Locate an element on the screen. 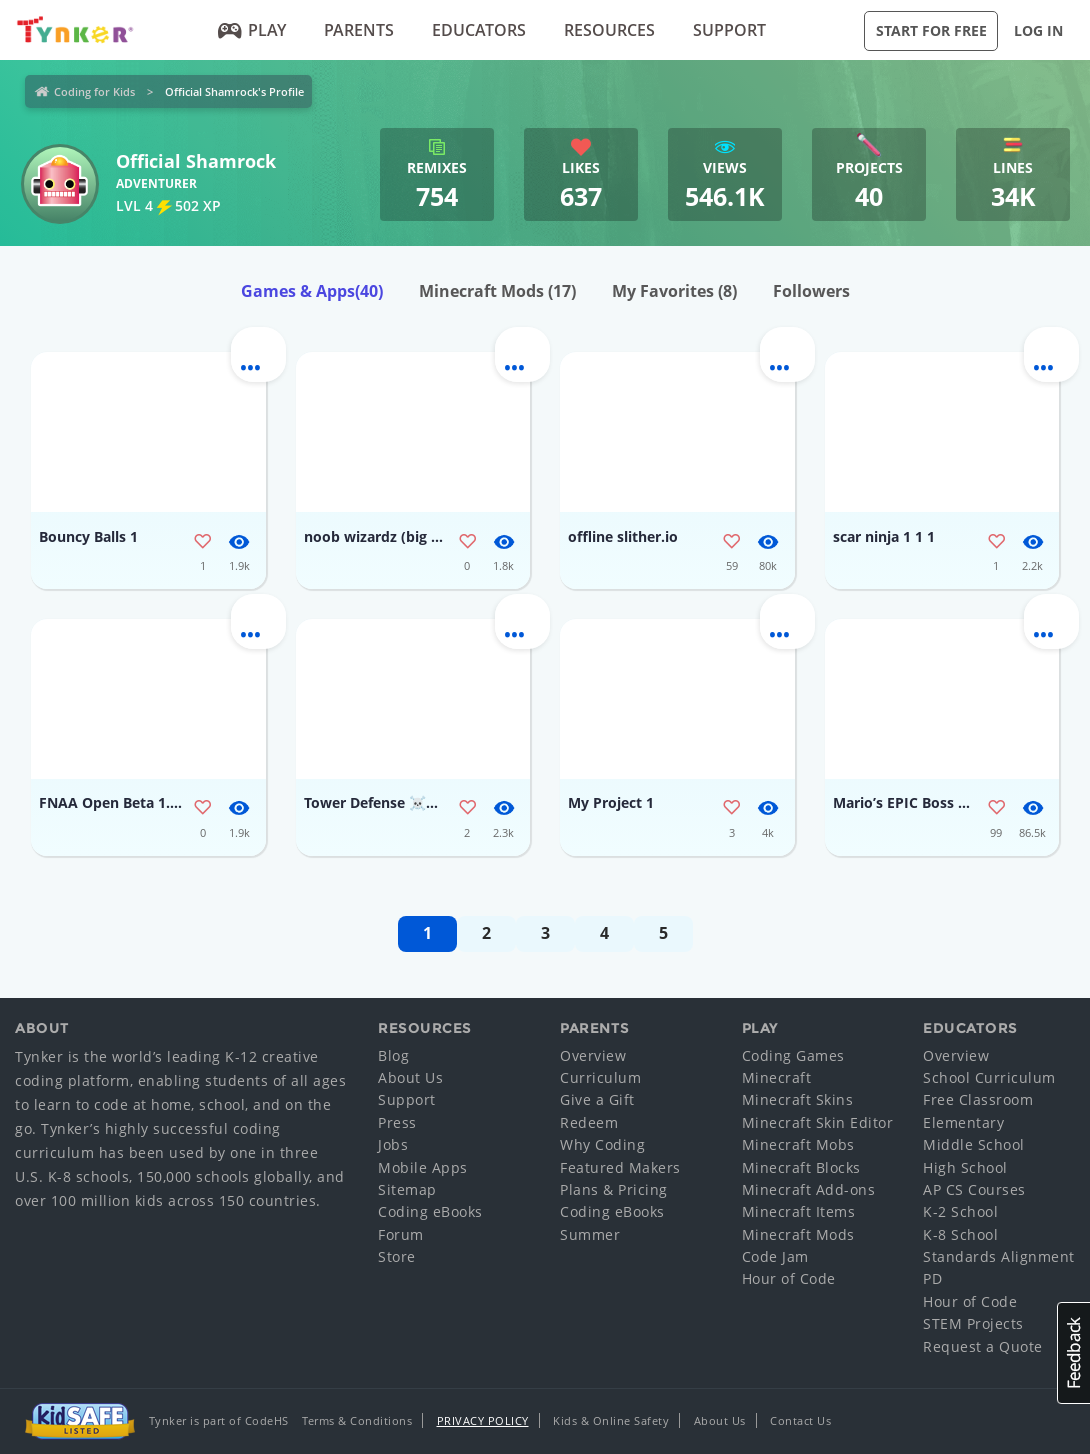  Log in is located at coordinates (1038, 30).